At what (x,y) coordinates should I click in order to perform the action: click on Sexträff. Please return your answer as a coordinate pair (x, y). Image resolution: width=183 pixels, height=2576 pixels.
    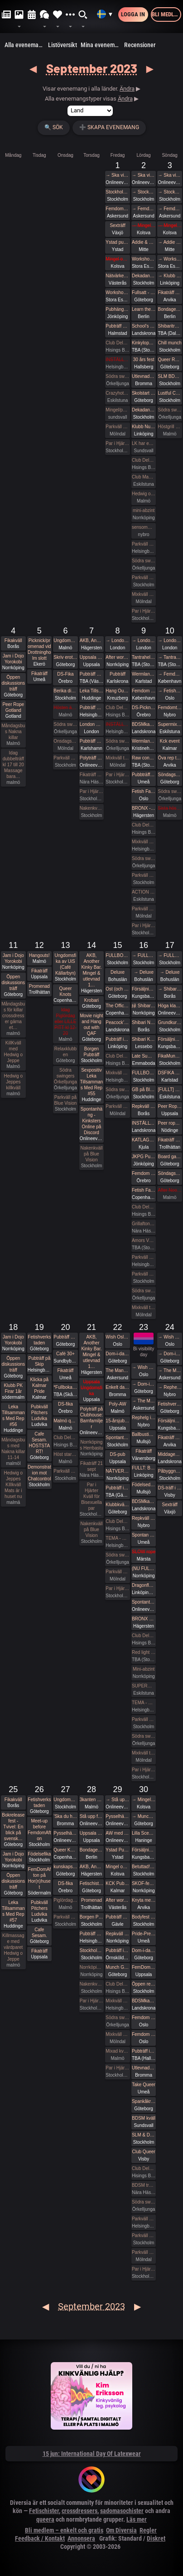
    Looking at the image, I should click on (117, 225).